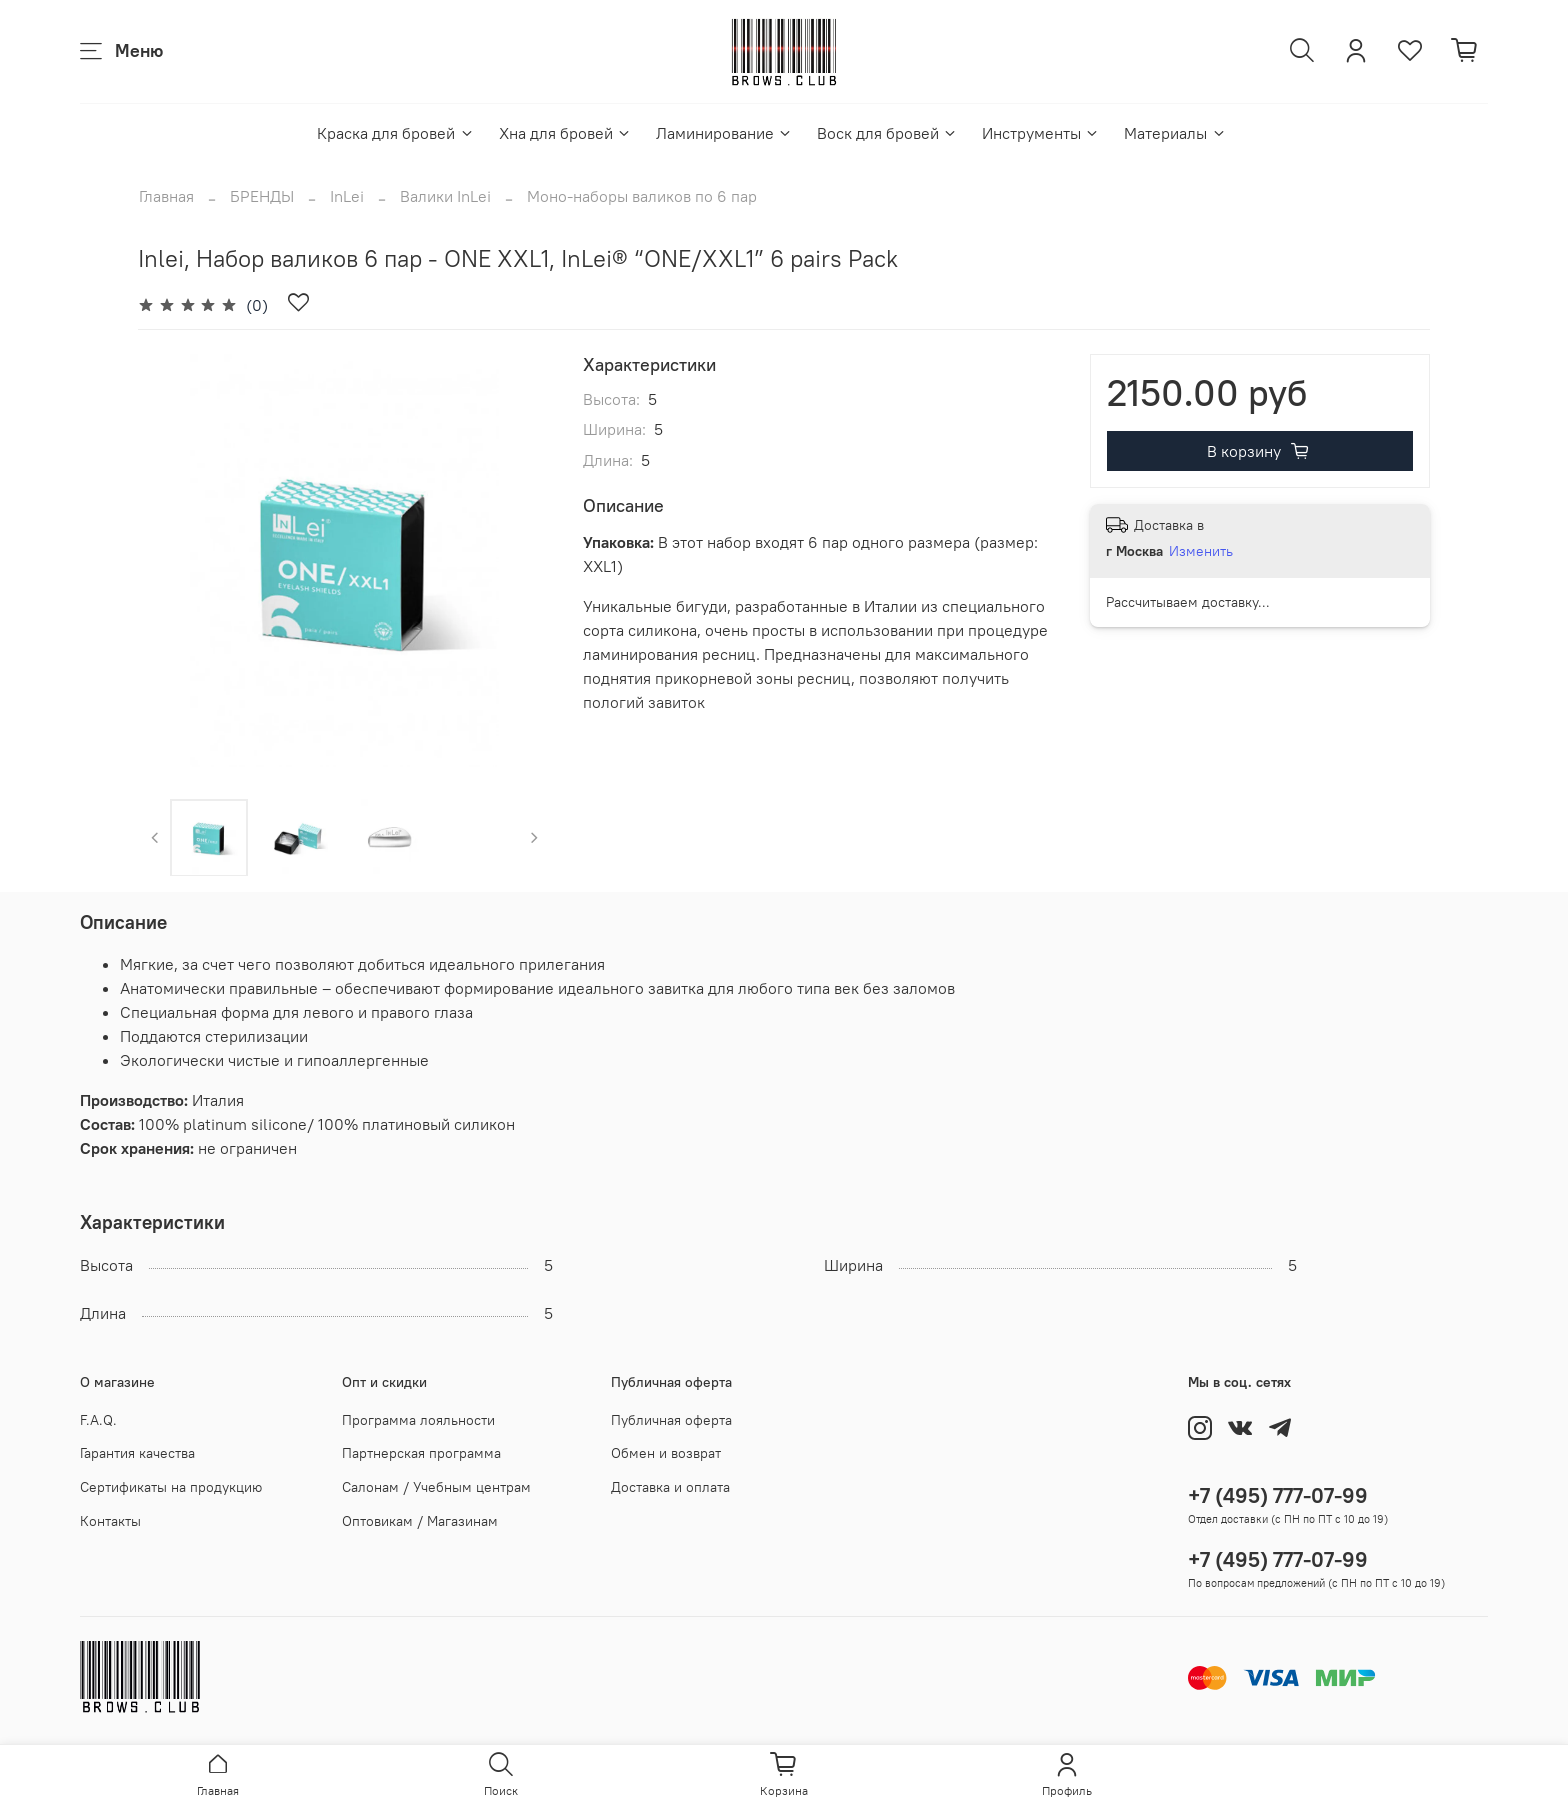  I want to click on Валики InLei, so click(445, 196).